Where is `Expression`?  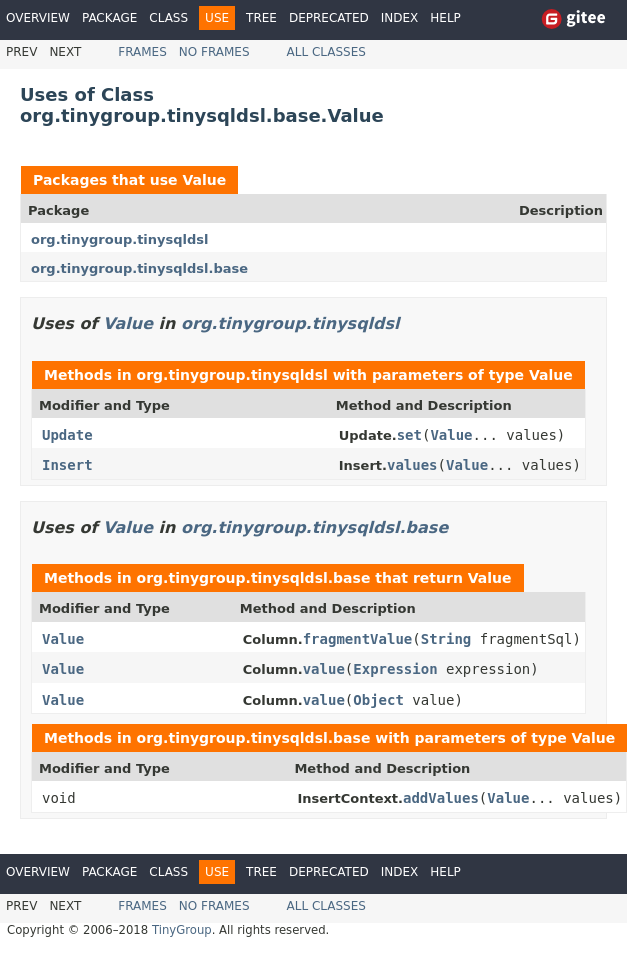 Expression is located at coordinates (395, 669).